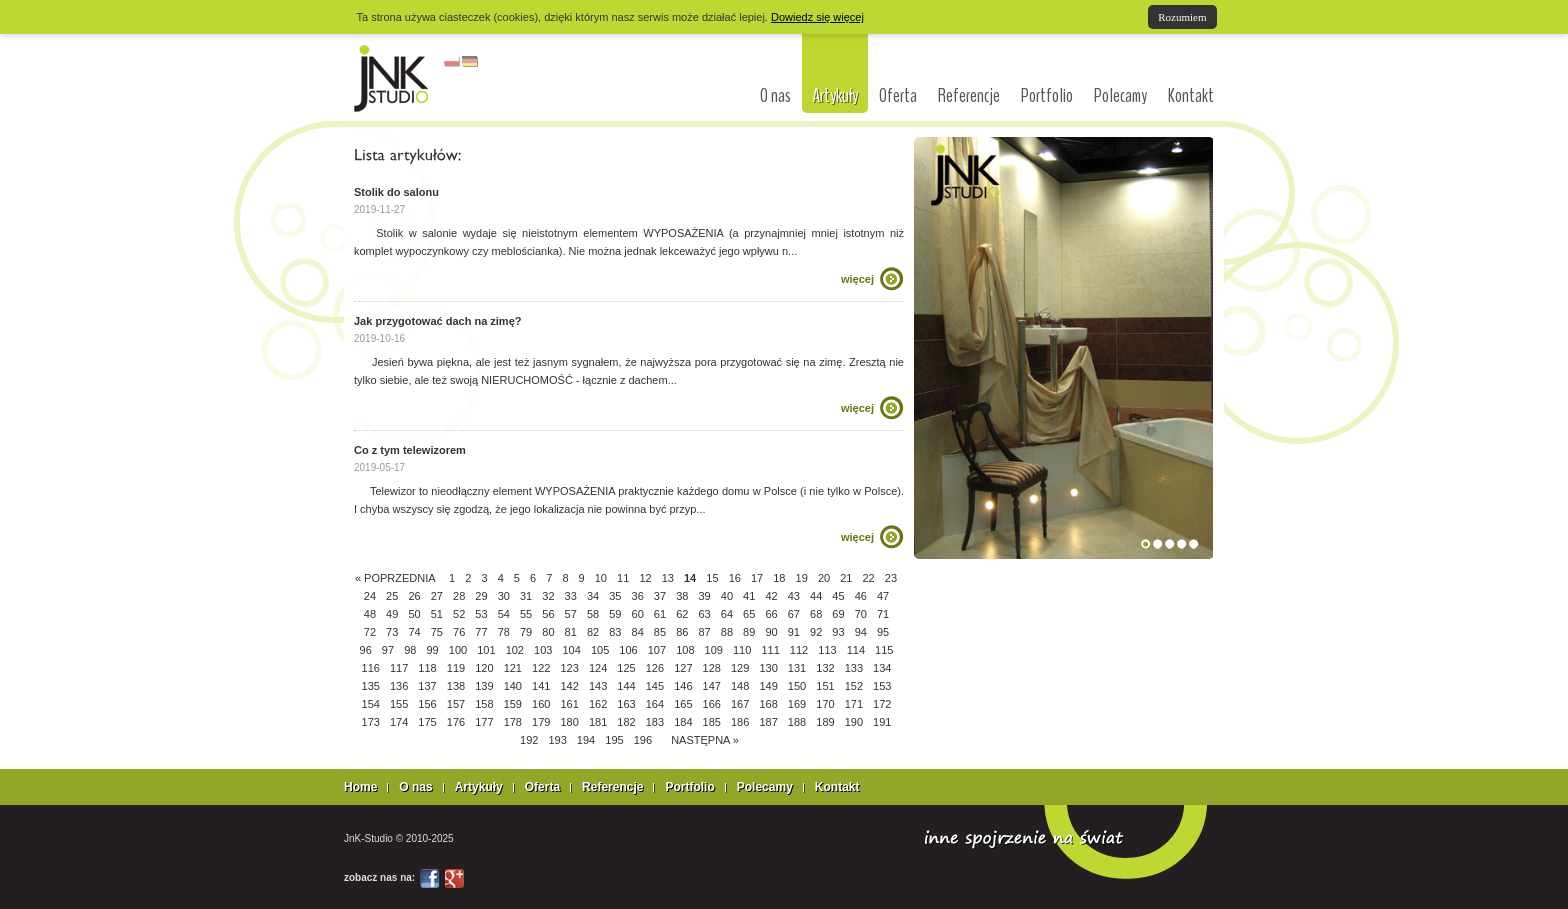  Describe the element at coordinates (504, 596) in the screenshot. I see `30` at that location.